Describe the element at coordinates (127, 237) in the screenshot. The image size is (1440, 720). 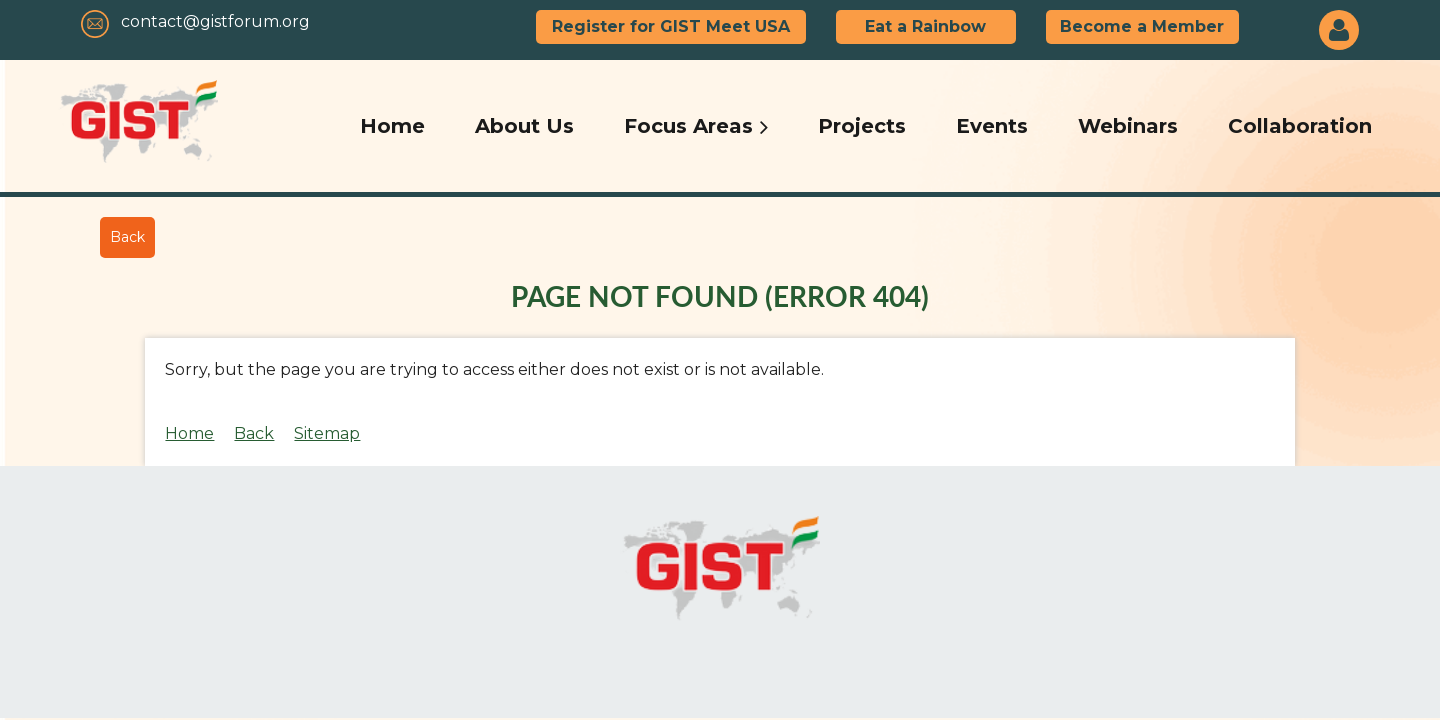
I see `Back` at that location.